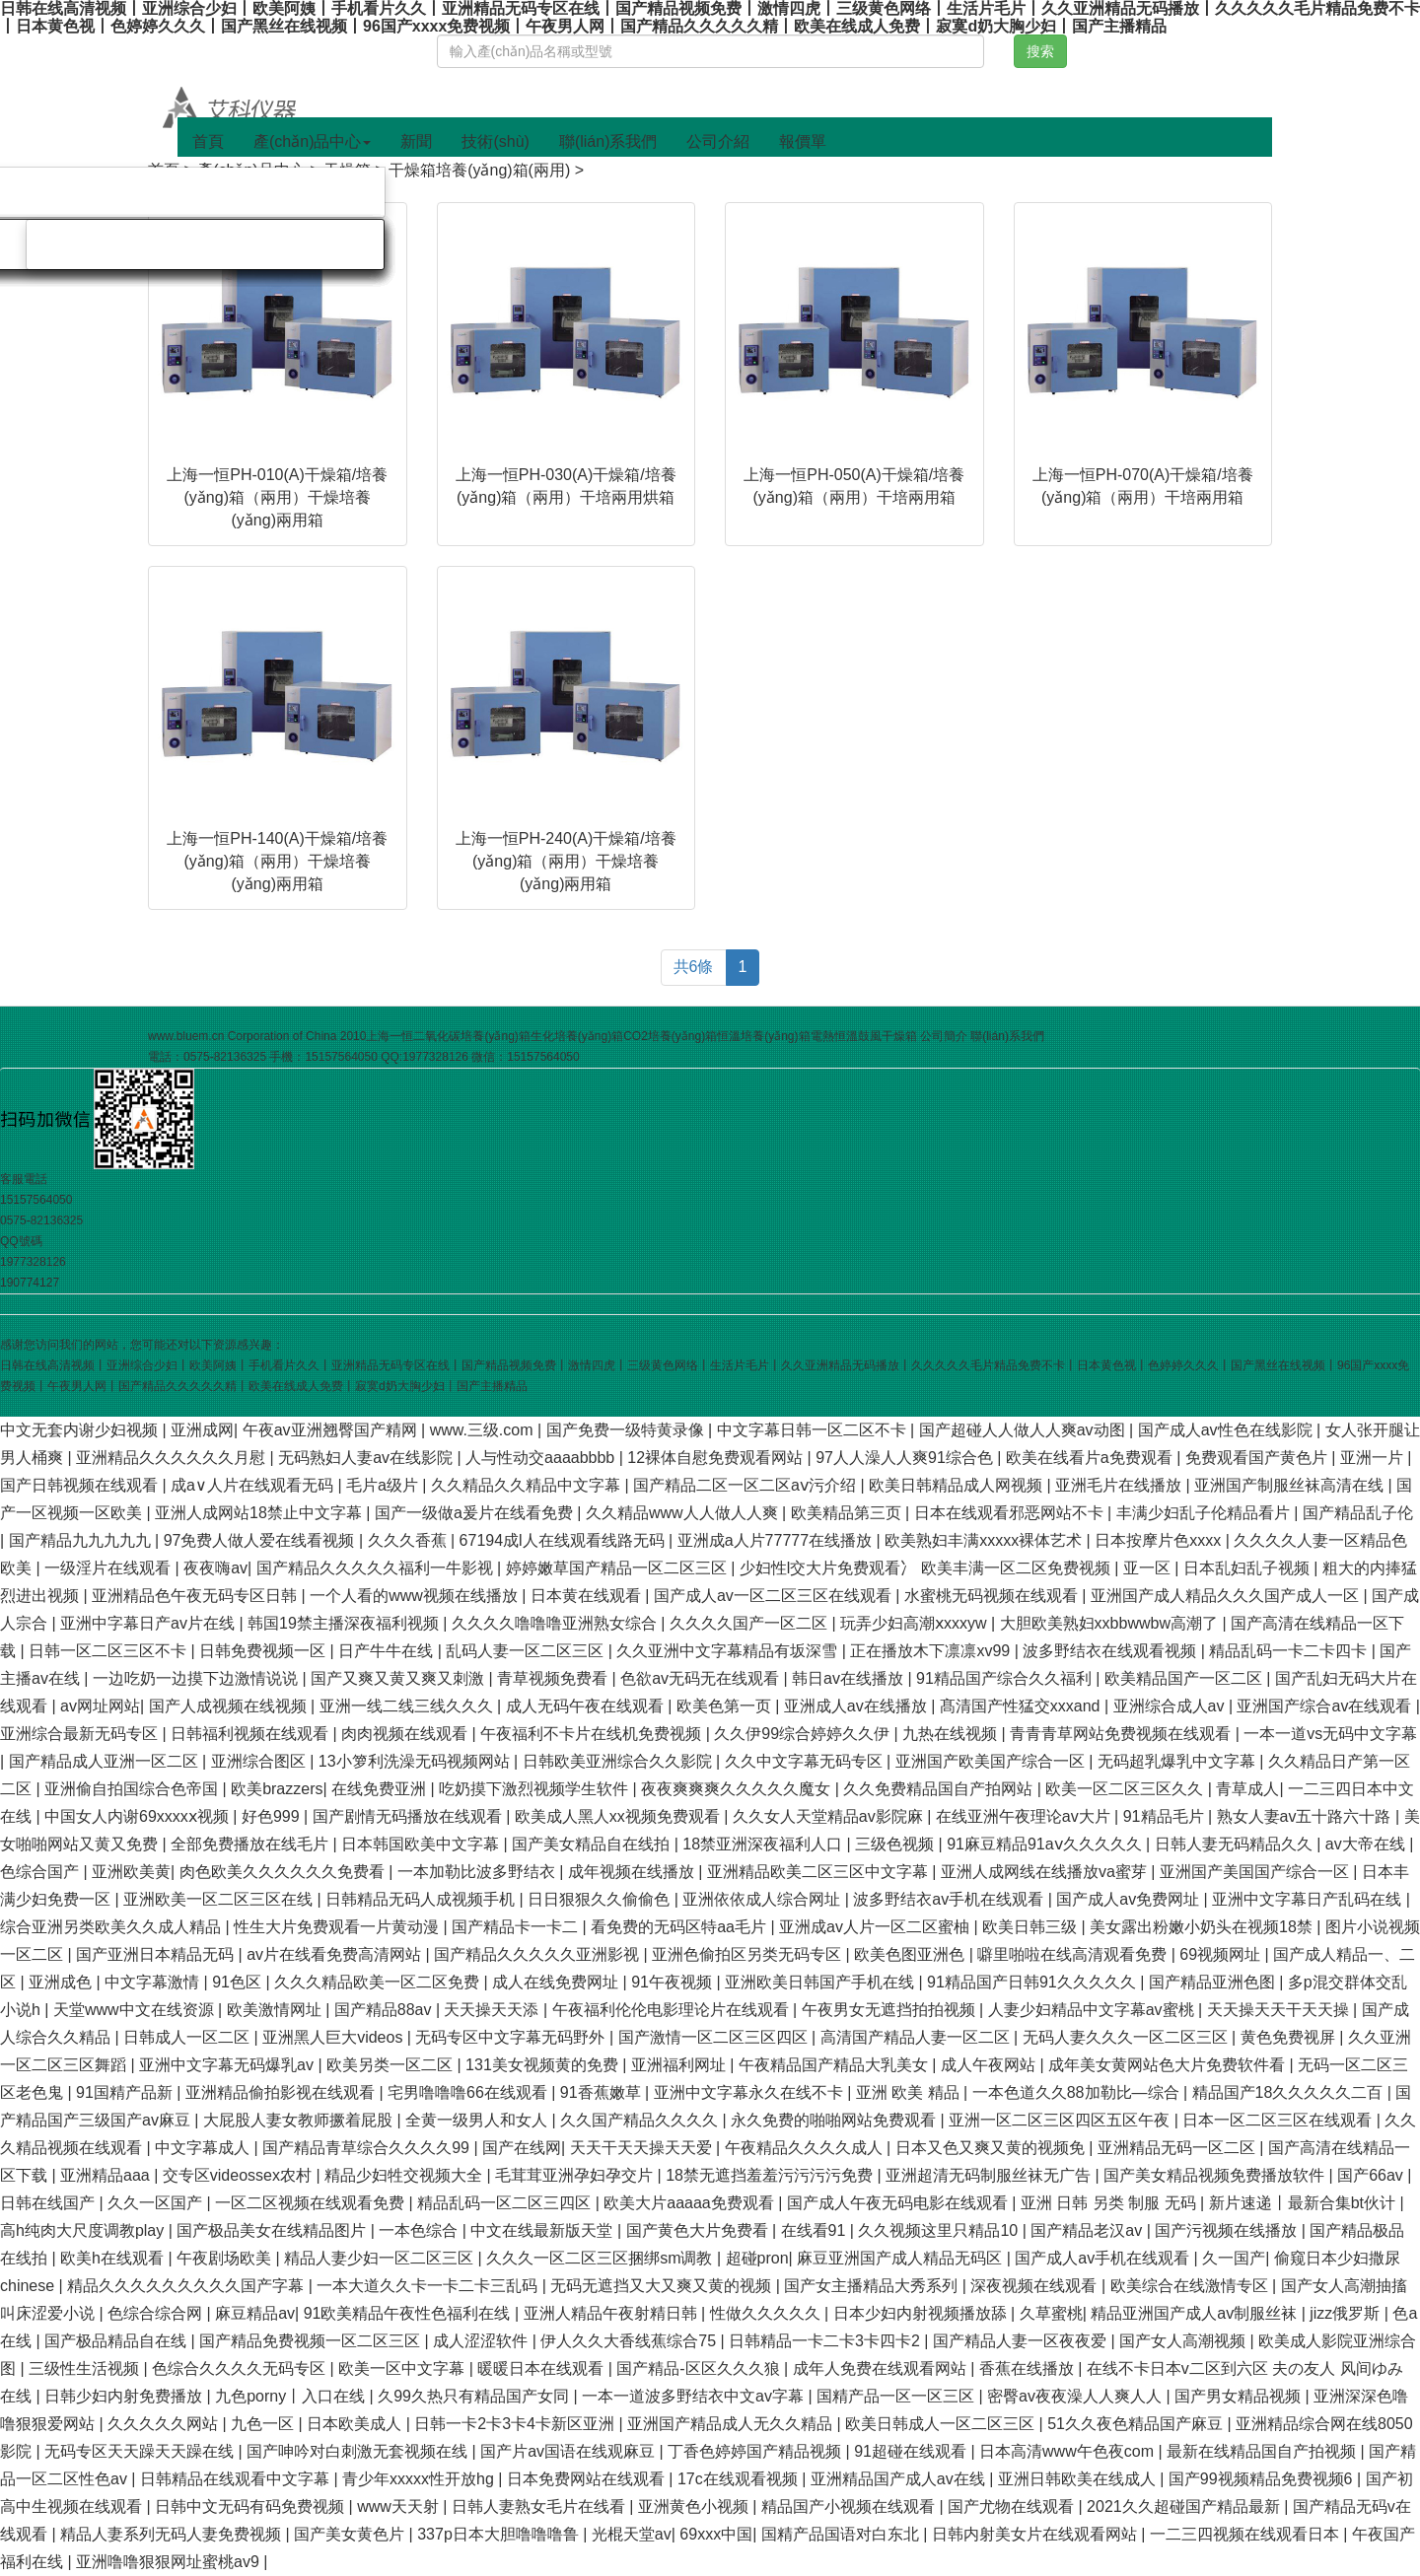 The height and width of the screenshot is (2576, 1420). I want to click on 青草视频免费看, so click(554, 1678).